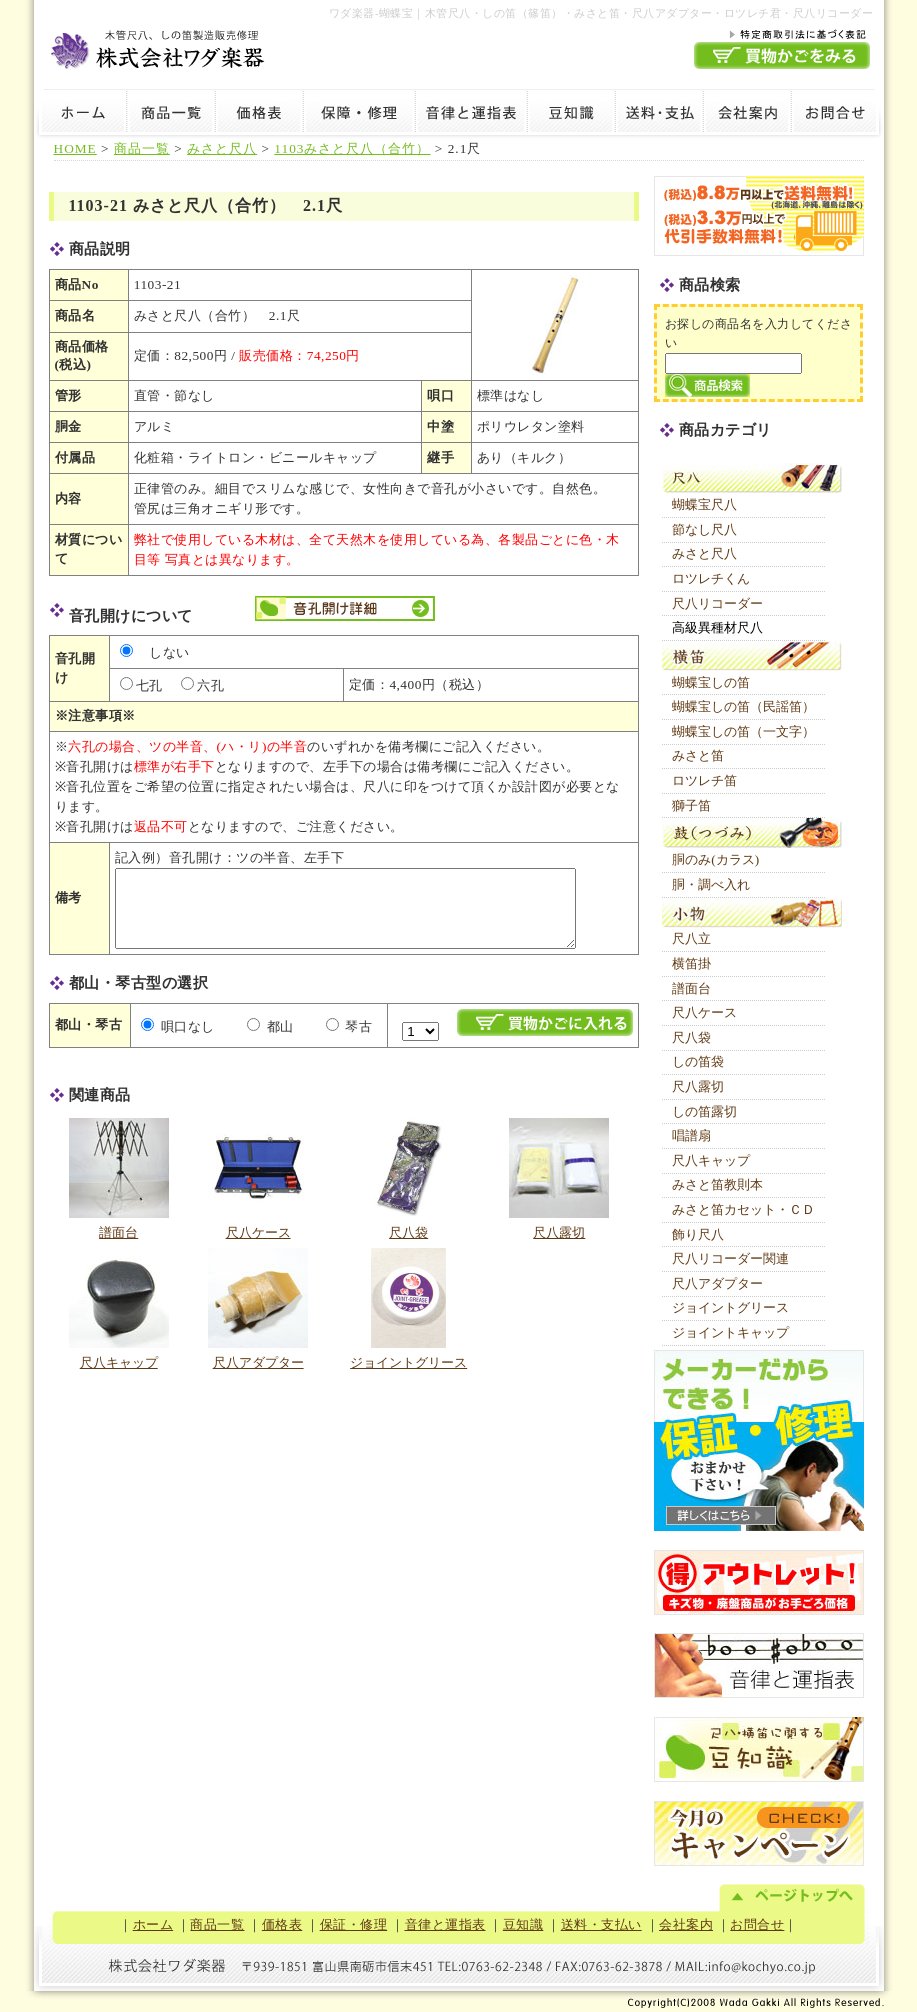 This screenshot has height=2012, width=917. What do you see at coordinates (222, 148) in the screenshot?
I see `みさと尺八` at bounding box center [222, 148].